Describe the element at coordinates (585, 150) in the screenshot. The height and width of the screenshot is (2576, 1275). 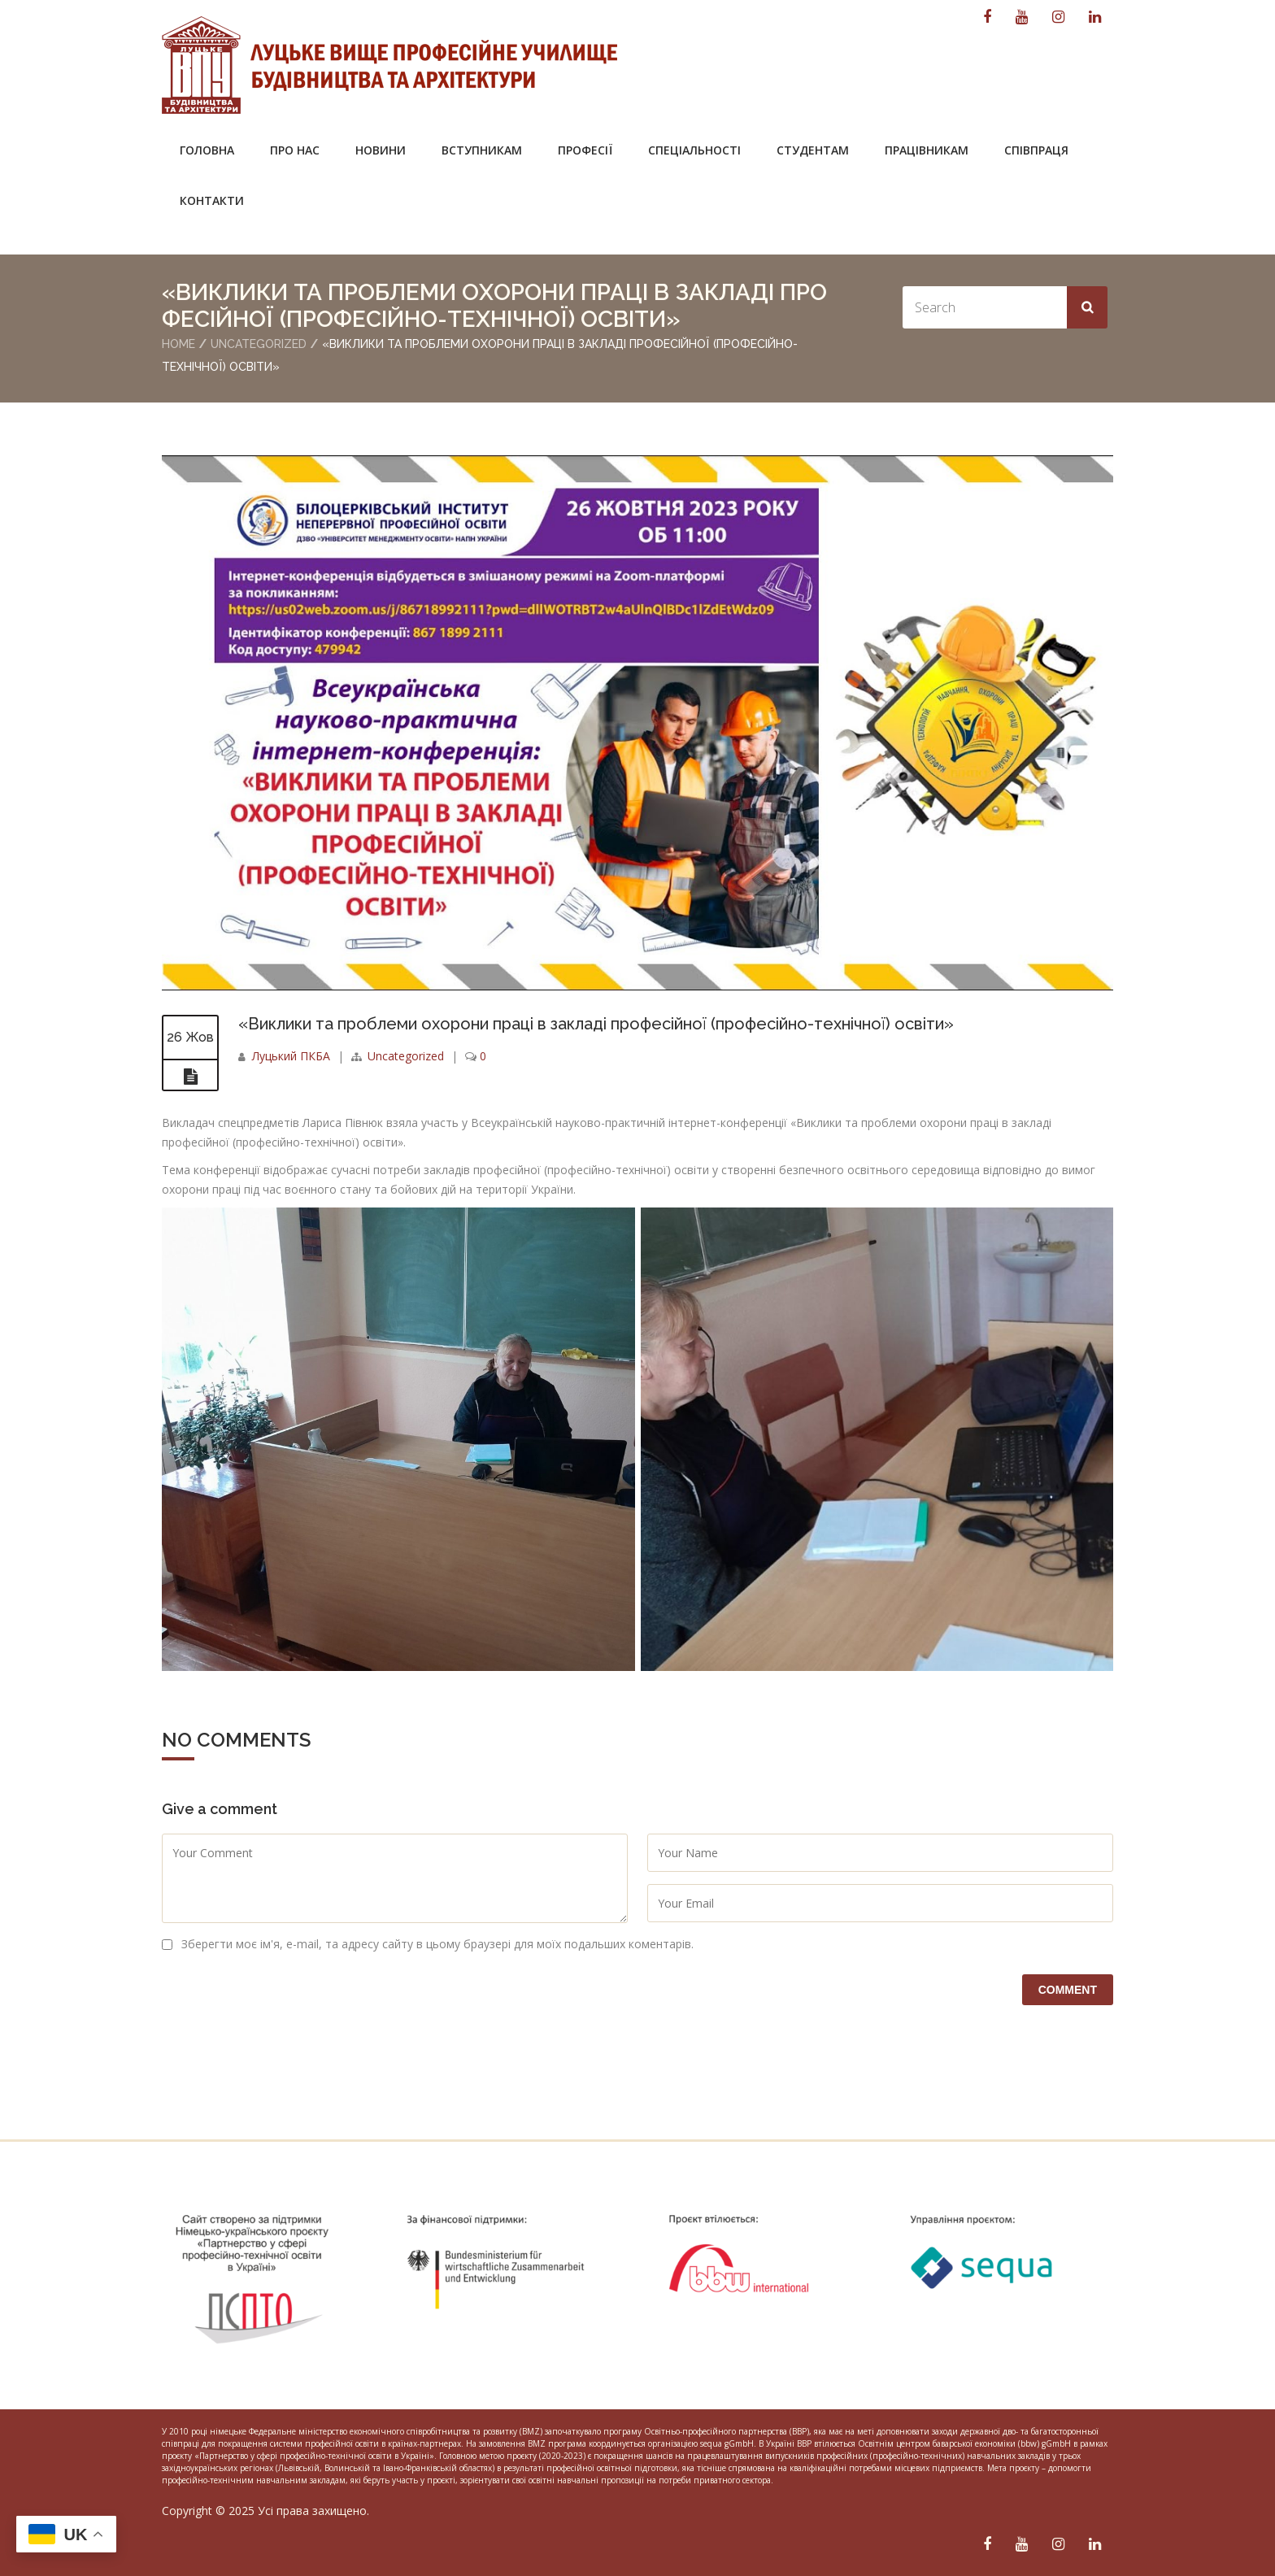
I see `Професії` at that location.